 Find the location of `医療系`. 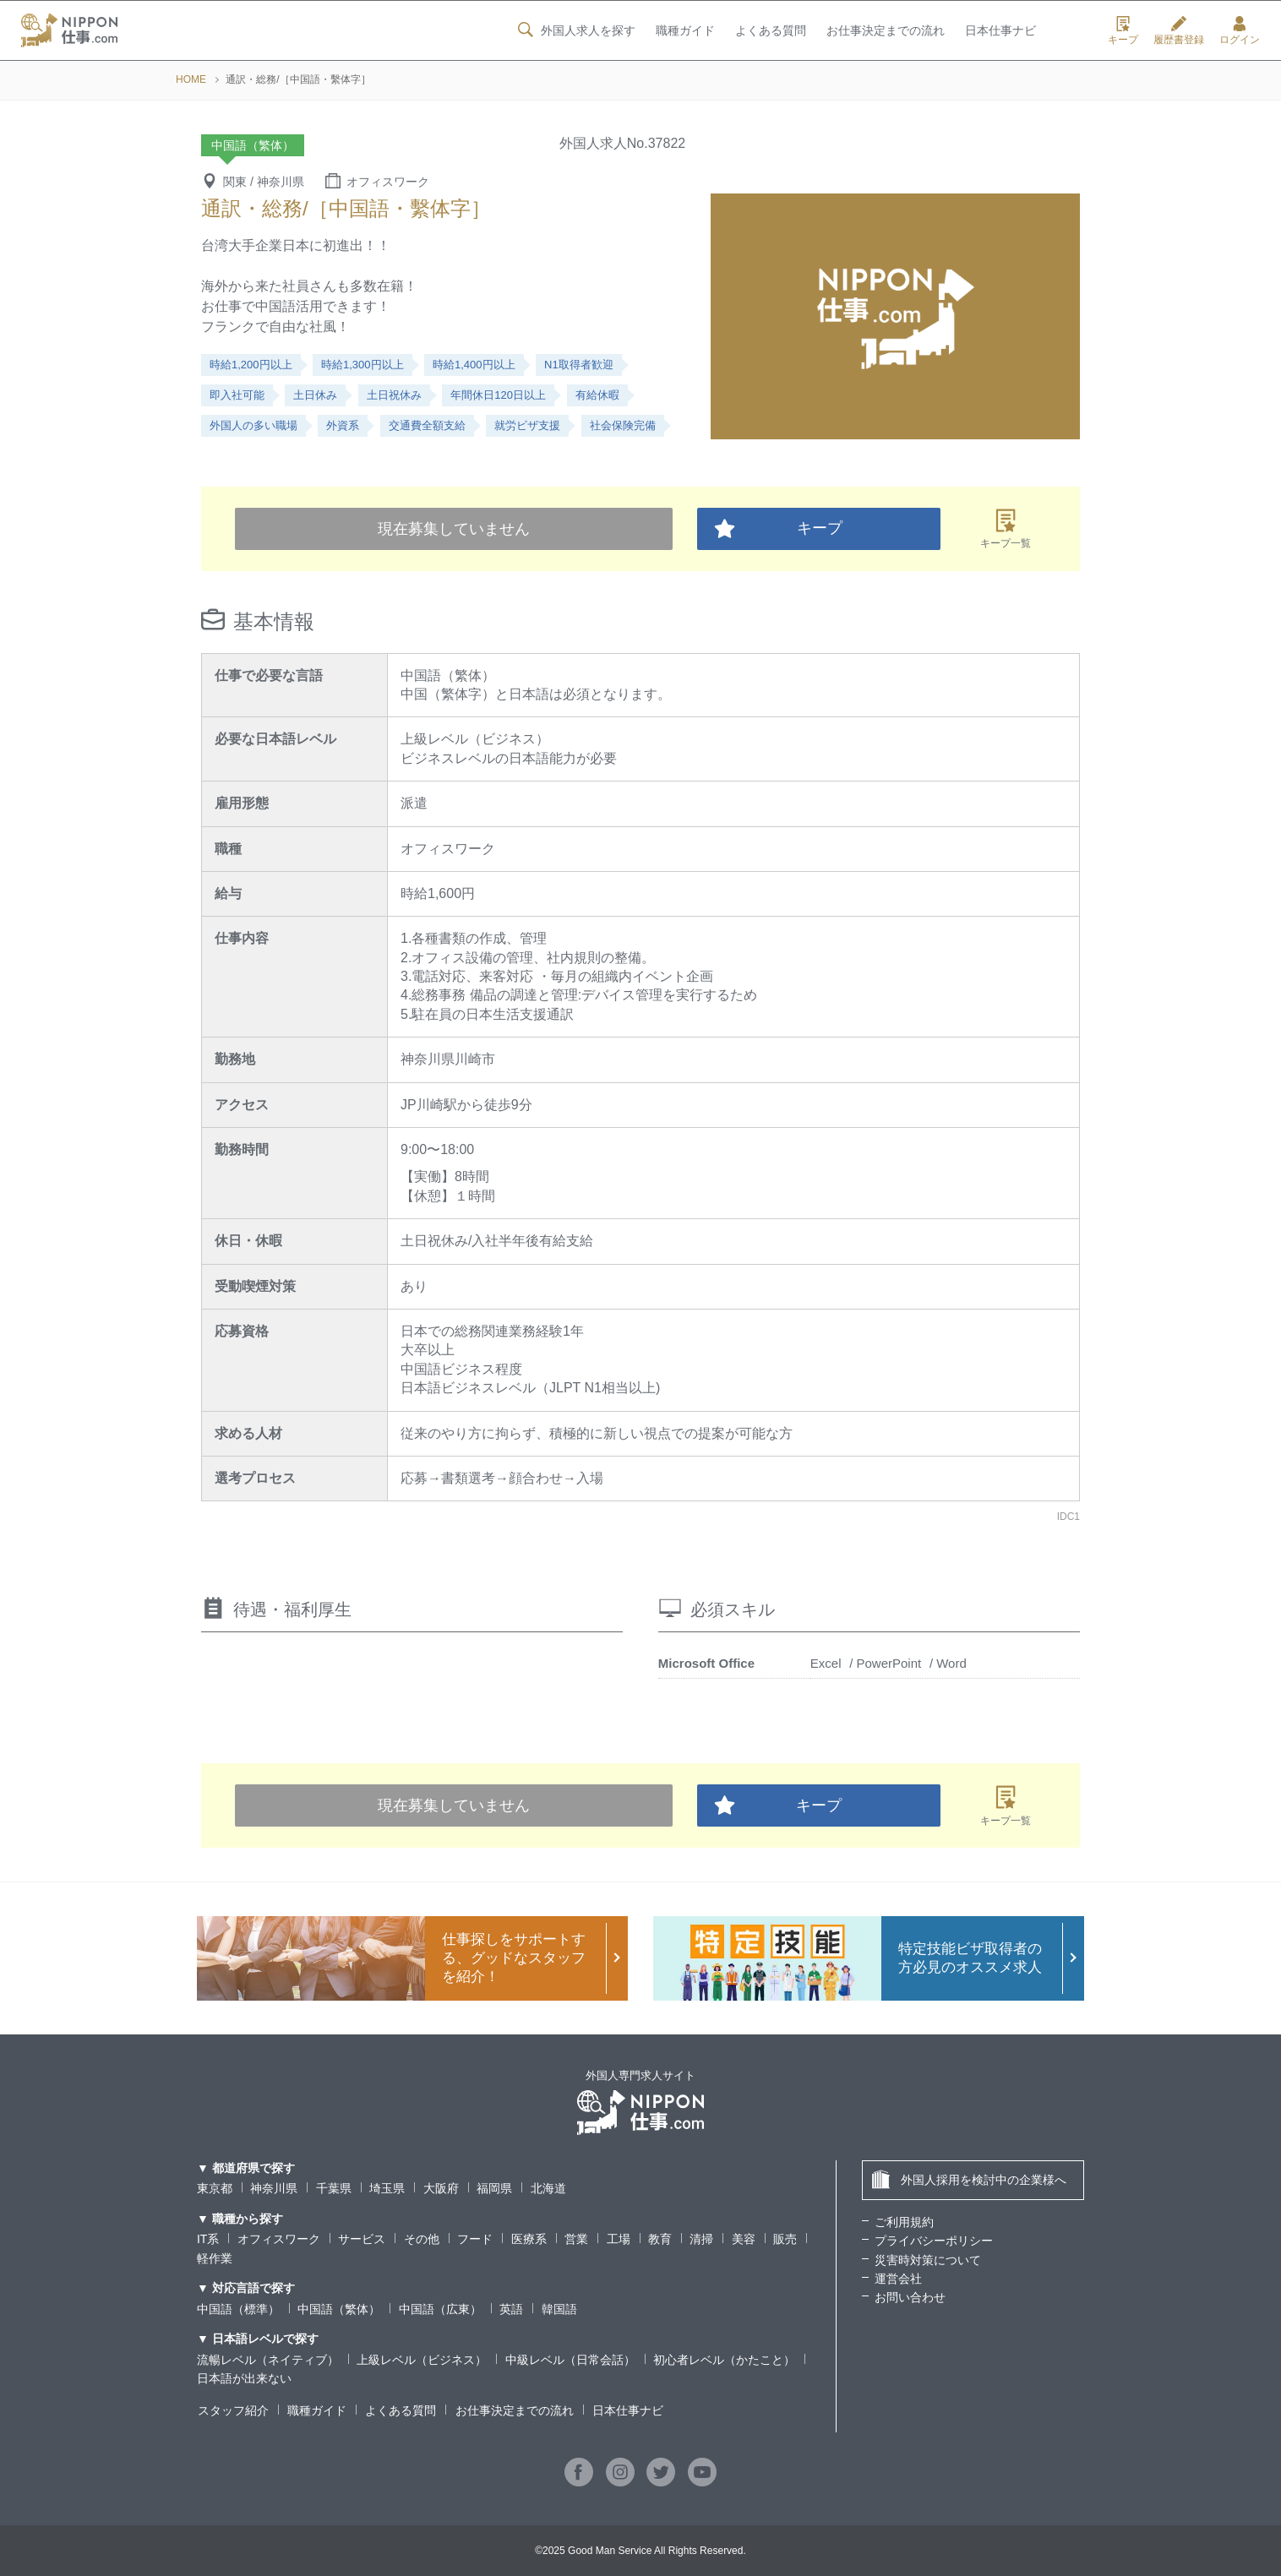

医療系 is located at coordinates (529, 2239).